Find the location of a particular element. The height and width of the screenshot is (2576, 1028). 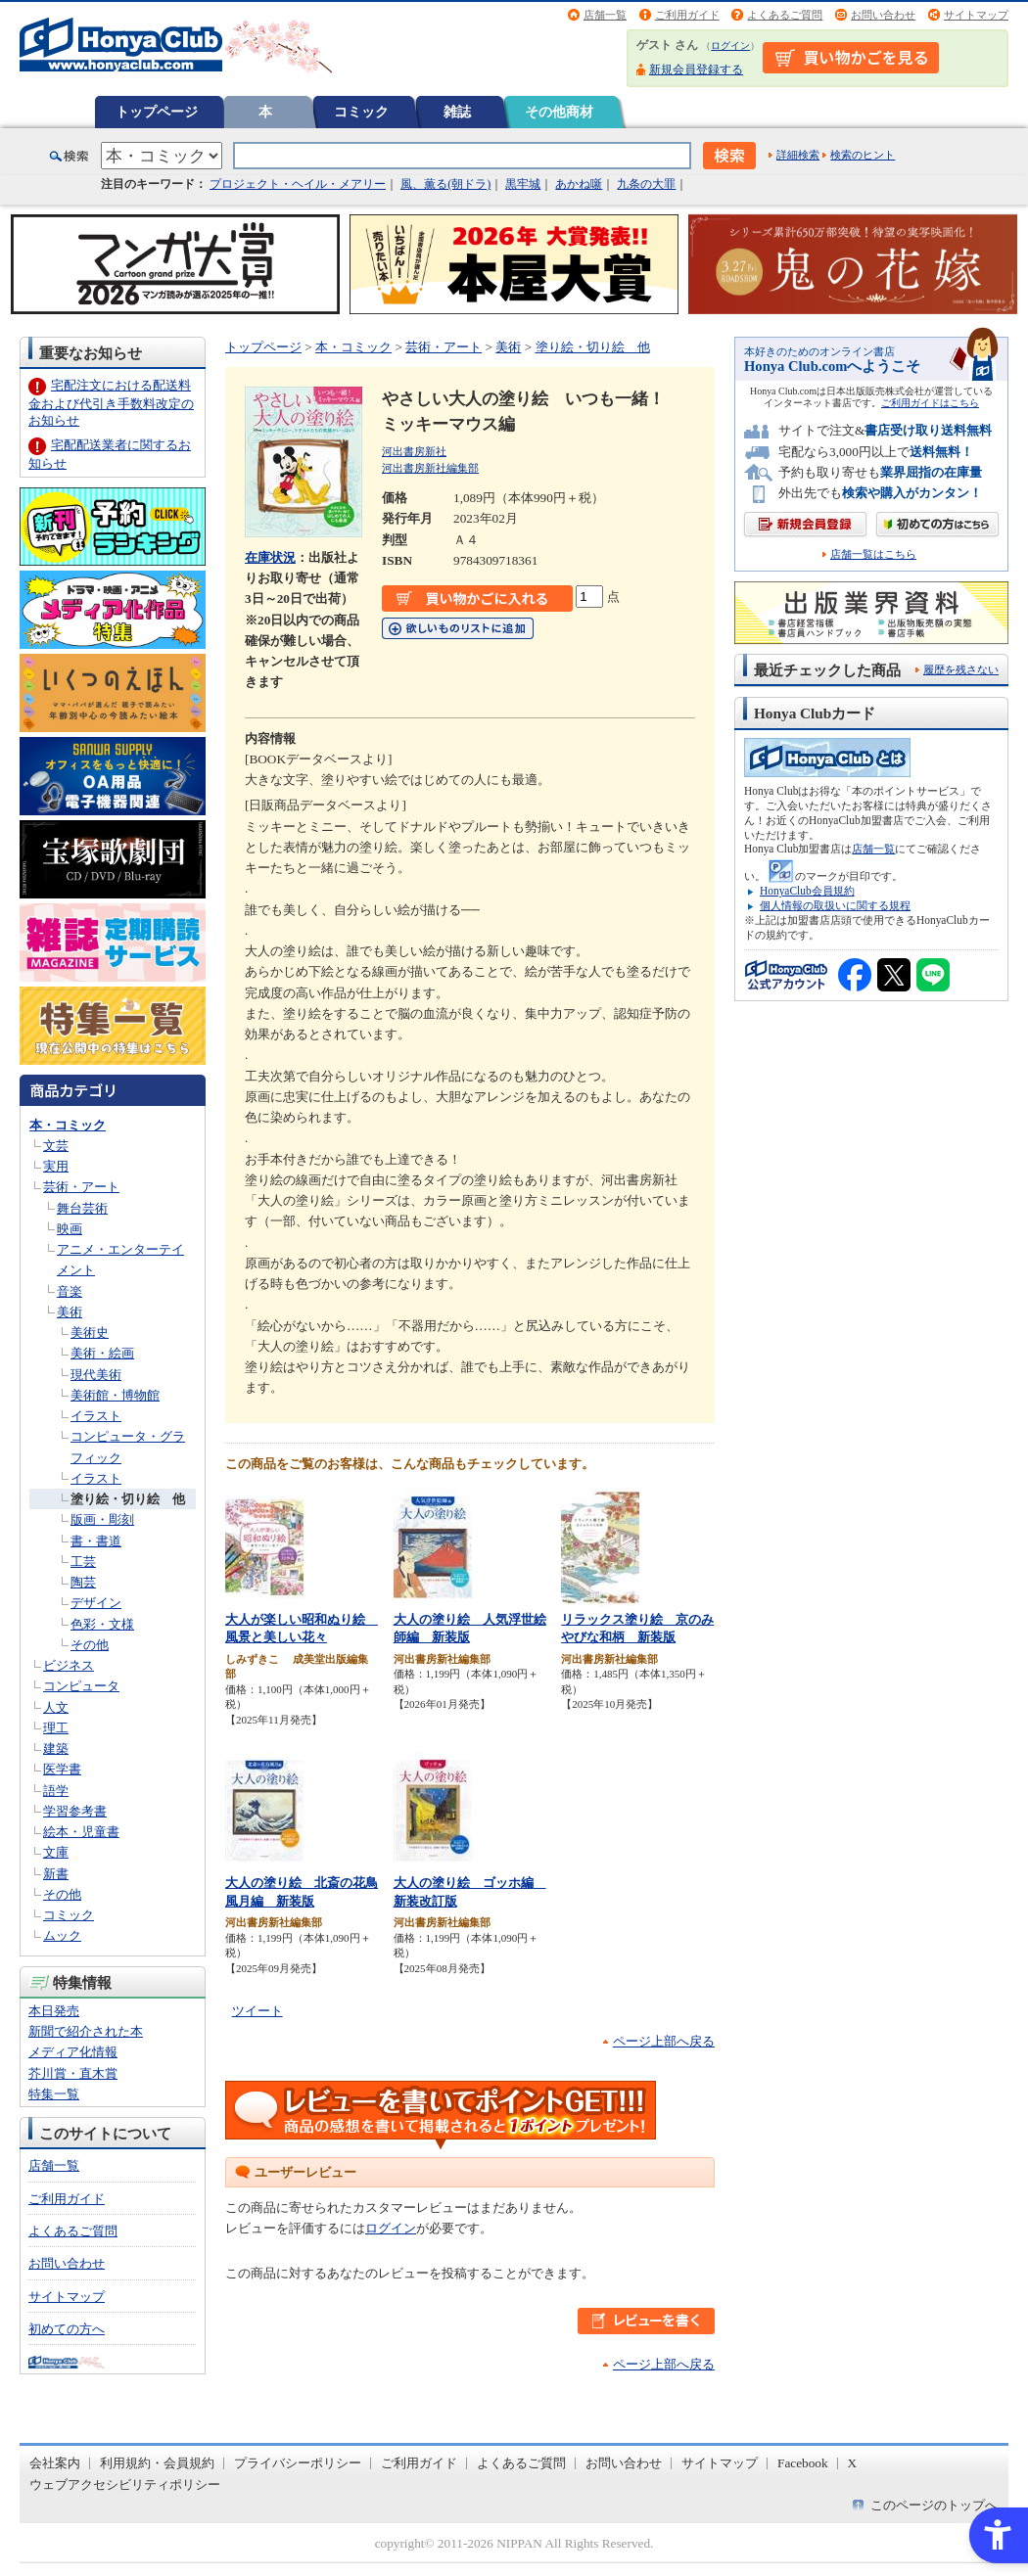

ツイート is located at coordinates (257, 2010).